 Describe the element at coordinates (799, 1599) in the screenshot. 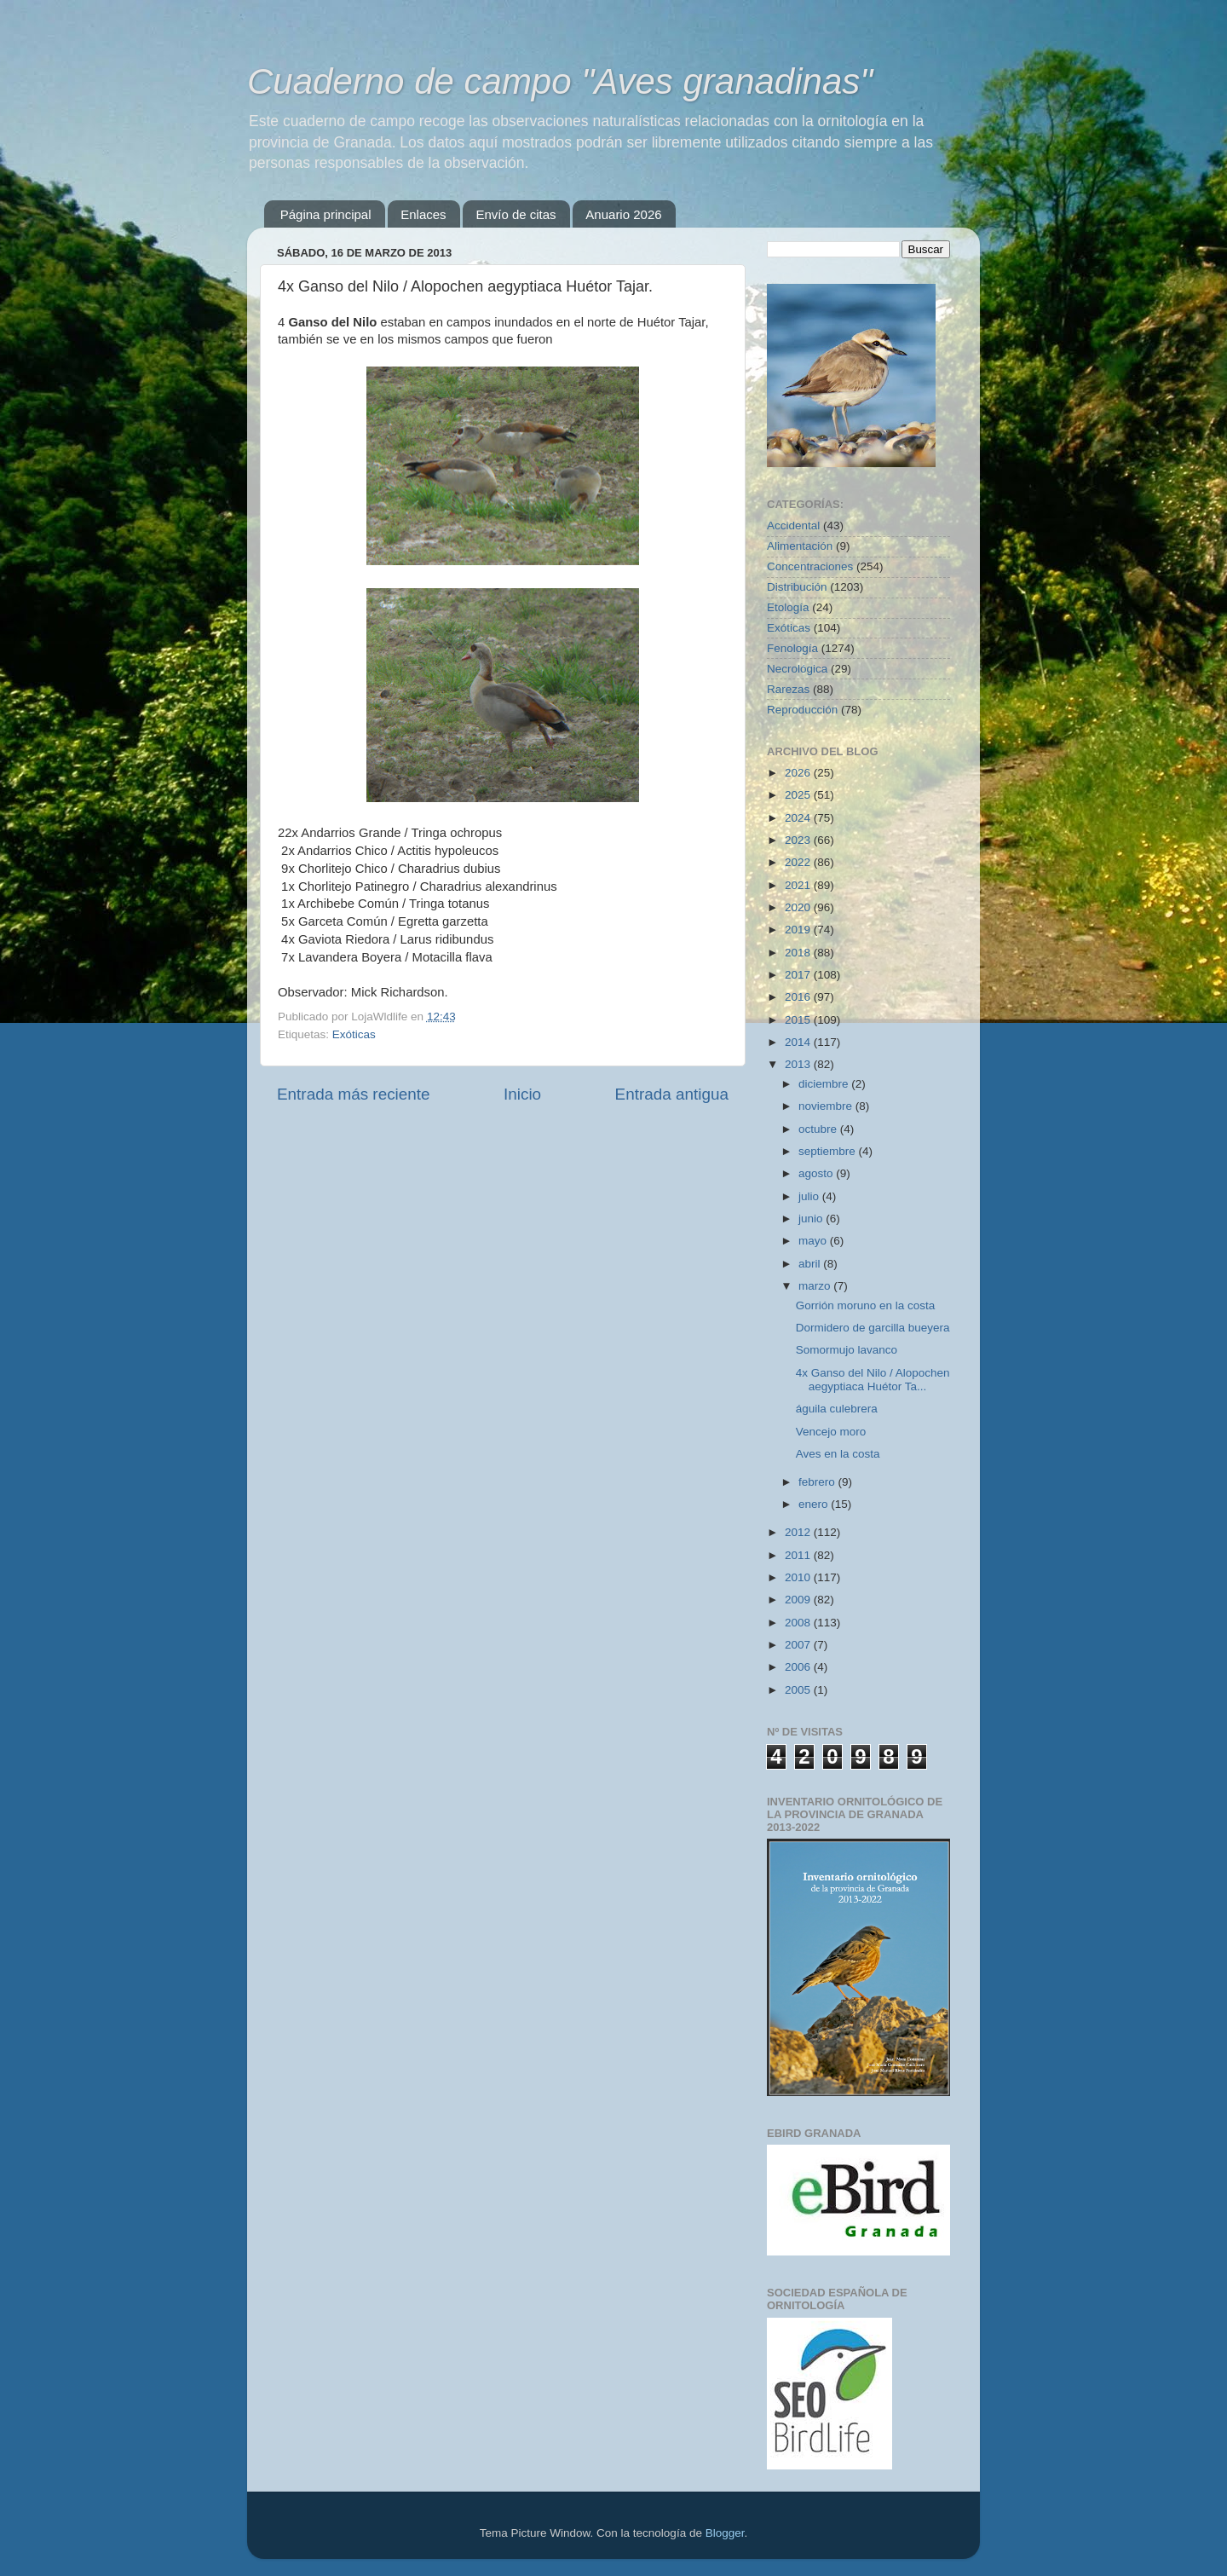

I see `2009` at that location.